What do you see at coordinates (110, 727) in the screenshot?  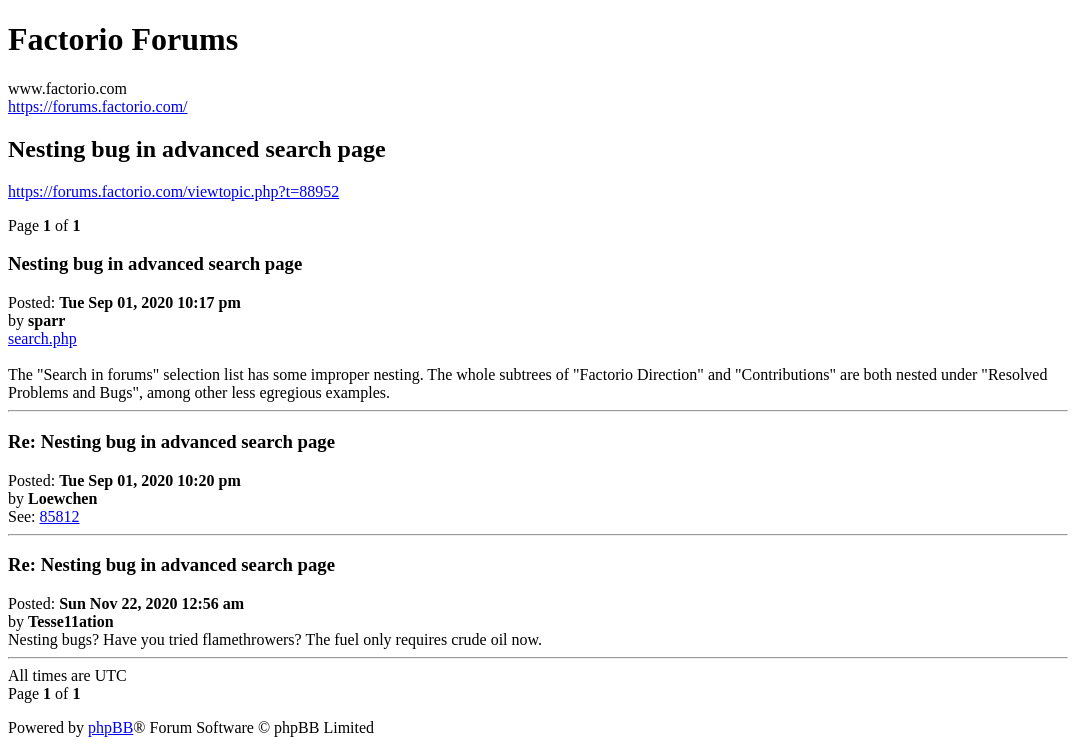 I see `phpBB` at bounding box center [110, 727].